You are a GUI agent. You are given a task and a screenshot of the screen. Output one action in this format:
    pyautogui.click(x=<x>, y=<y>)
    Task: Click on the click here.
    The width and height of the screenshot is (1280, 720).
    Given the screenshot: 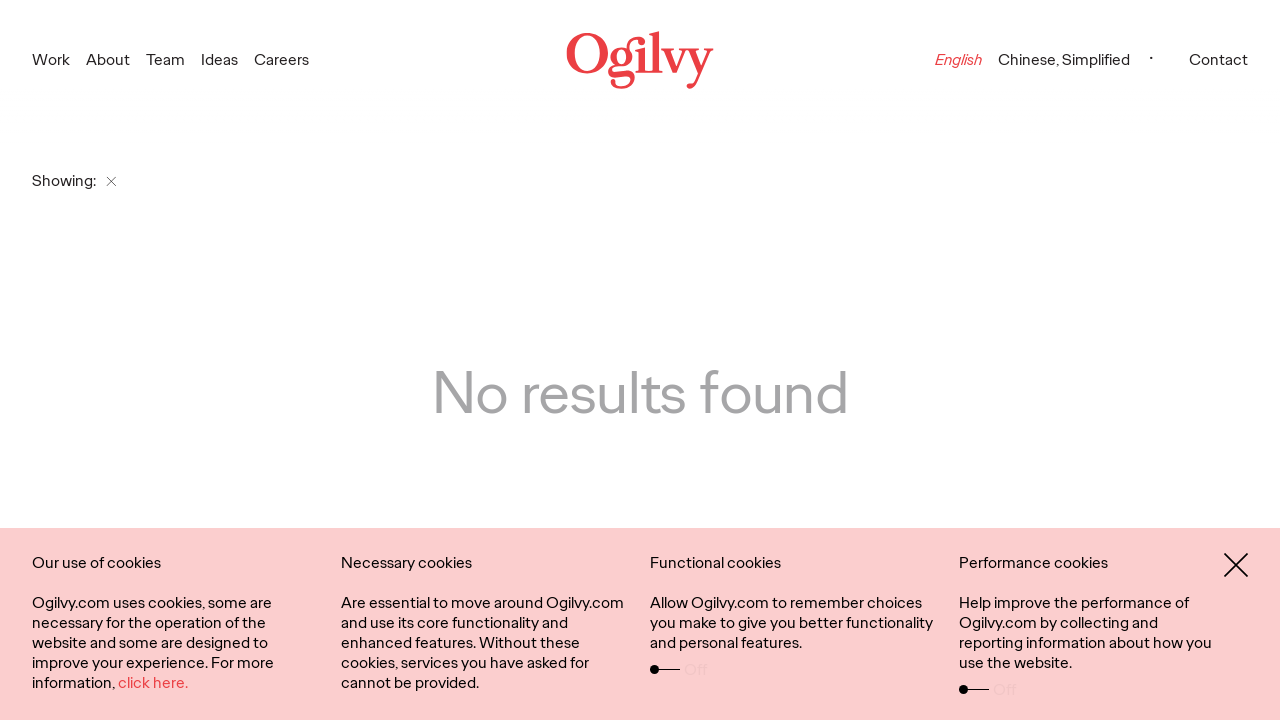 What is the action you would take?
    pyautogui.click(x=153, y=682)
    